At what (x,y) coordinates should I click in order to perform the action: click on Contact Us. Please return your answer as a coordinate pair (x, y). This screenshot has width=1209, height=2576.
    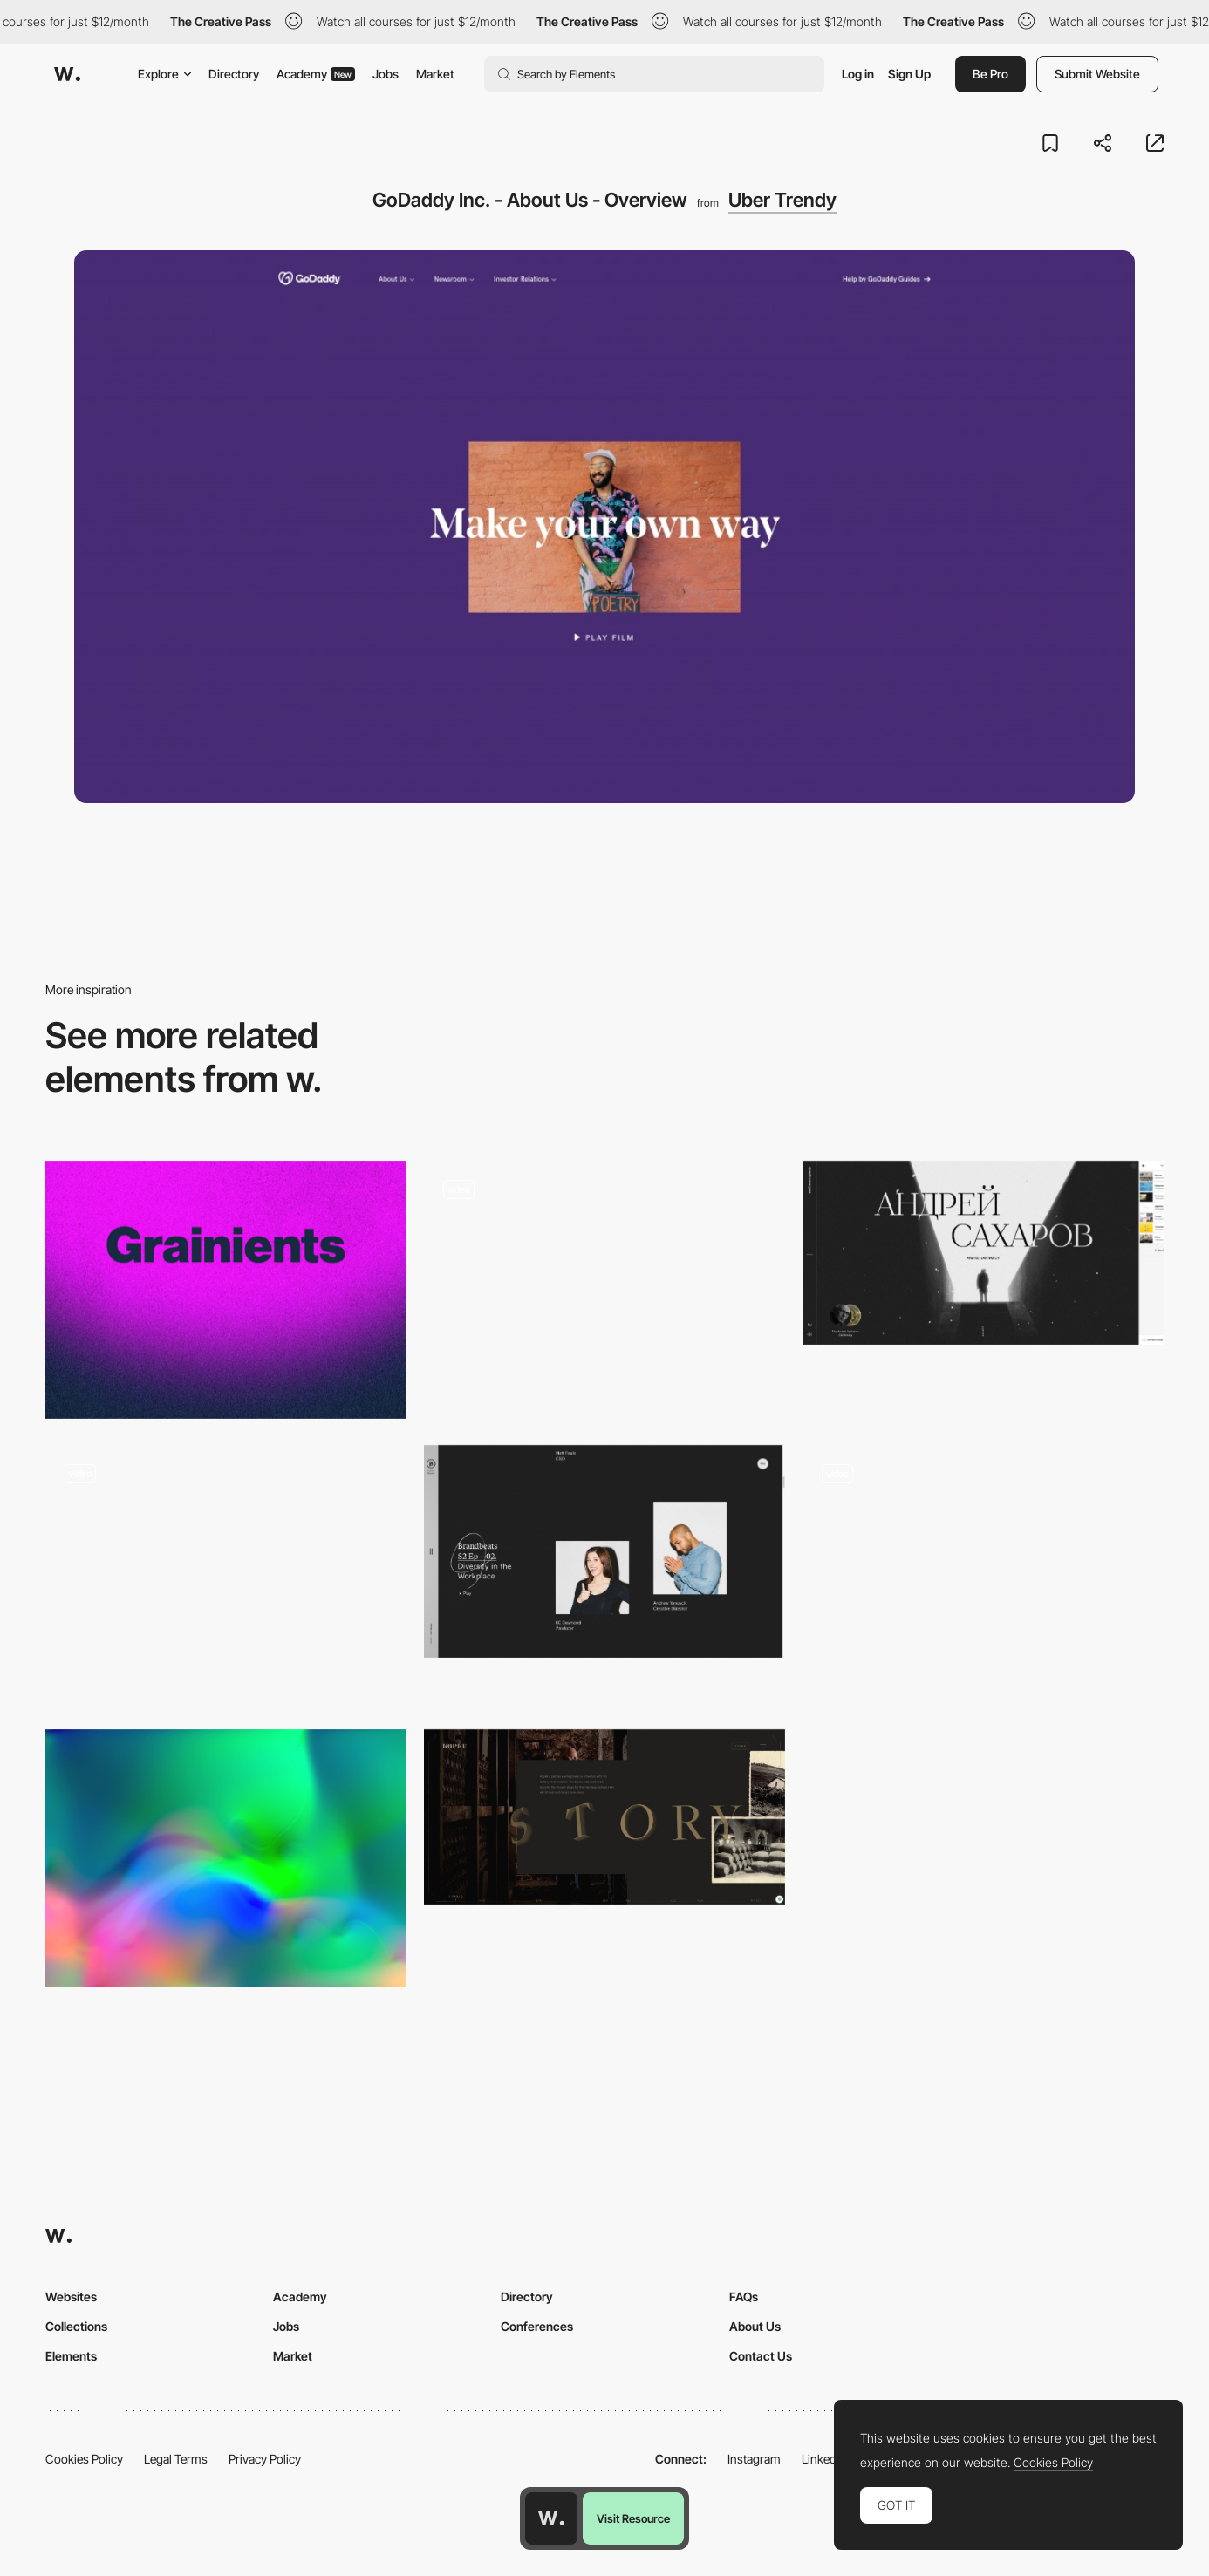
    Looking at the image, I should click on (760, 2355).